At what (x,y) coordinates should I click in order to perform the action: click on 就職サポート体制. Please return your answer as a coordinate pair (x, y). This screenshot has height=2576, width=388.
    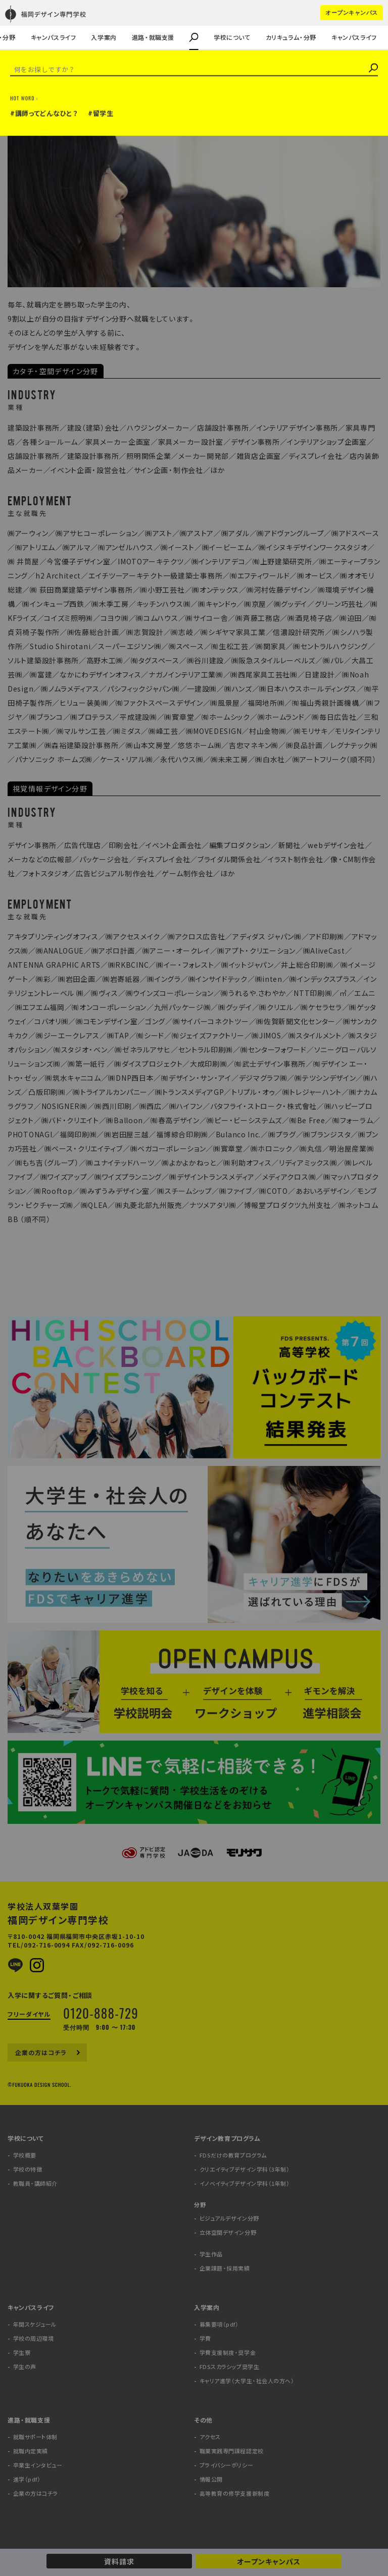
    Looking at the image, I should click on (35, 2437).